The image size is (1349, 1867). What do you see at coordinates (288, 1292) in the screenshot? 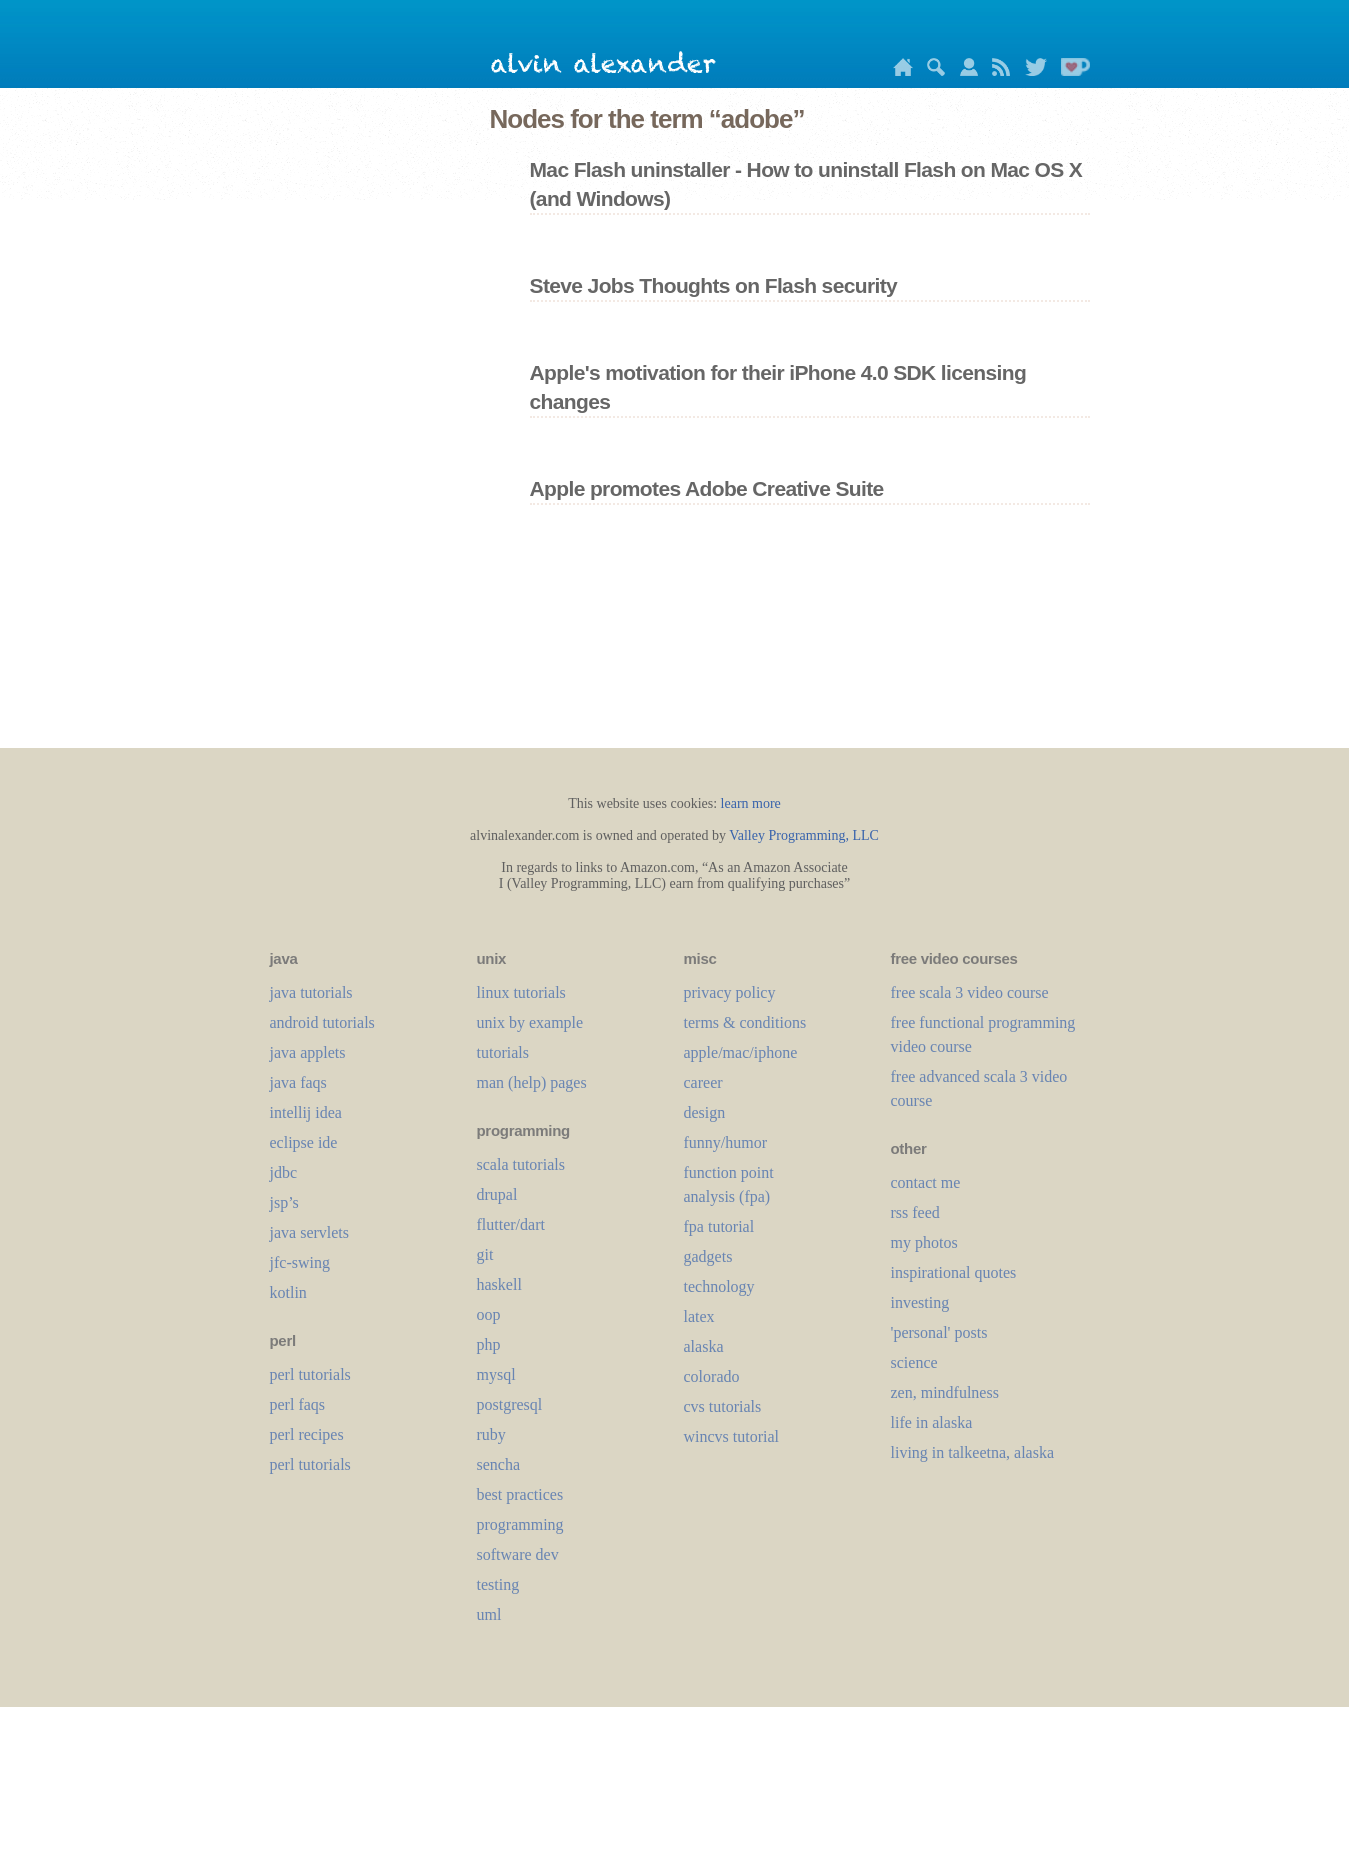
I see `kotlin` at bounding box center [288, 1292].